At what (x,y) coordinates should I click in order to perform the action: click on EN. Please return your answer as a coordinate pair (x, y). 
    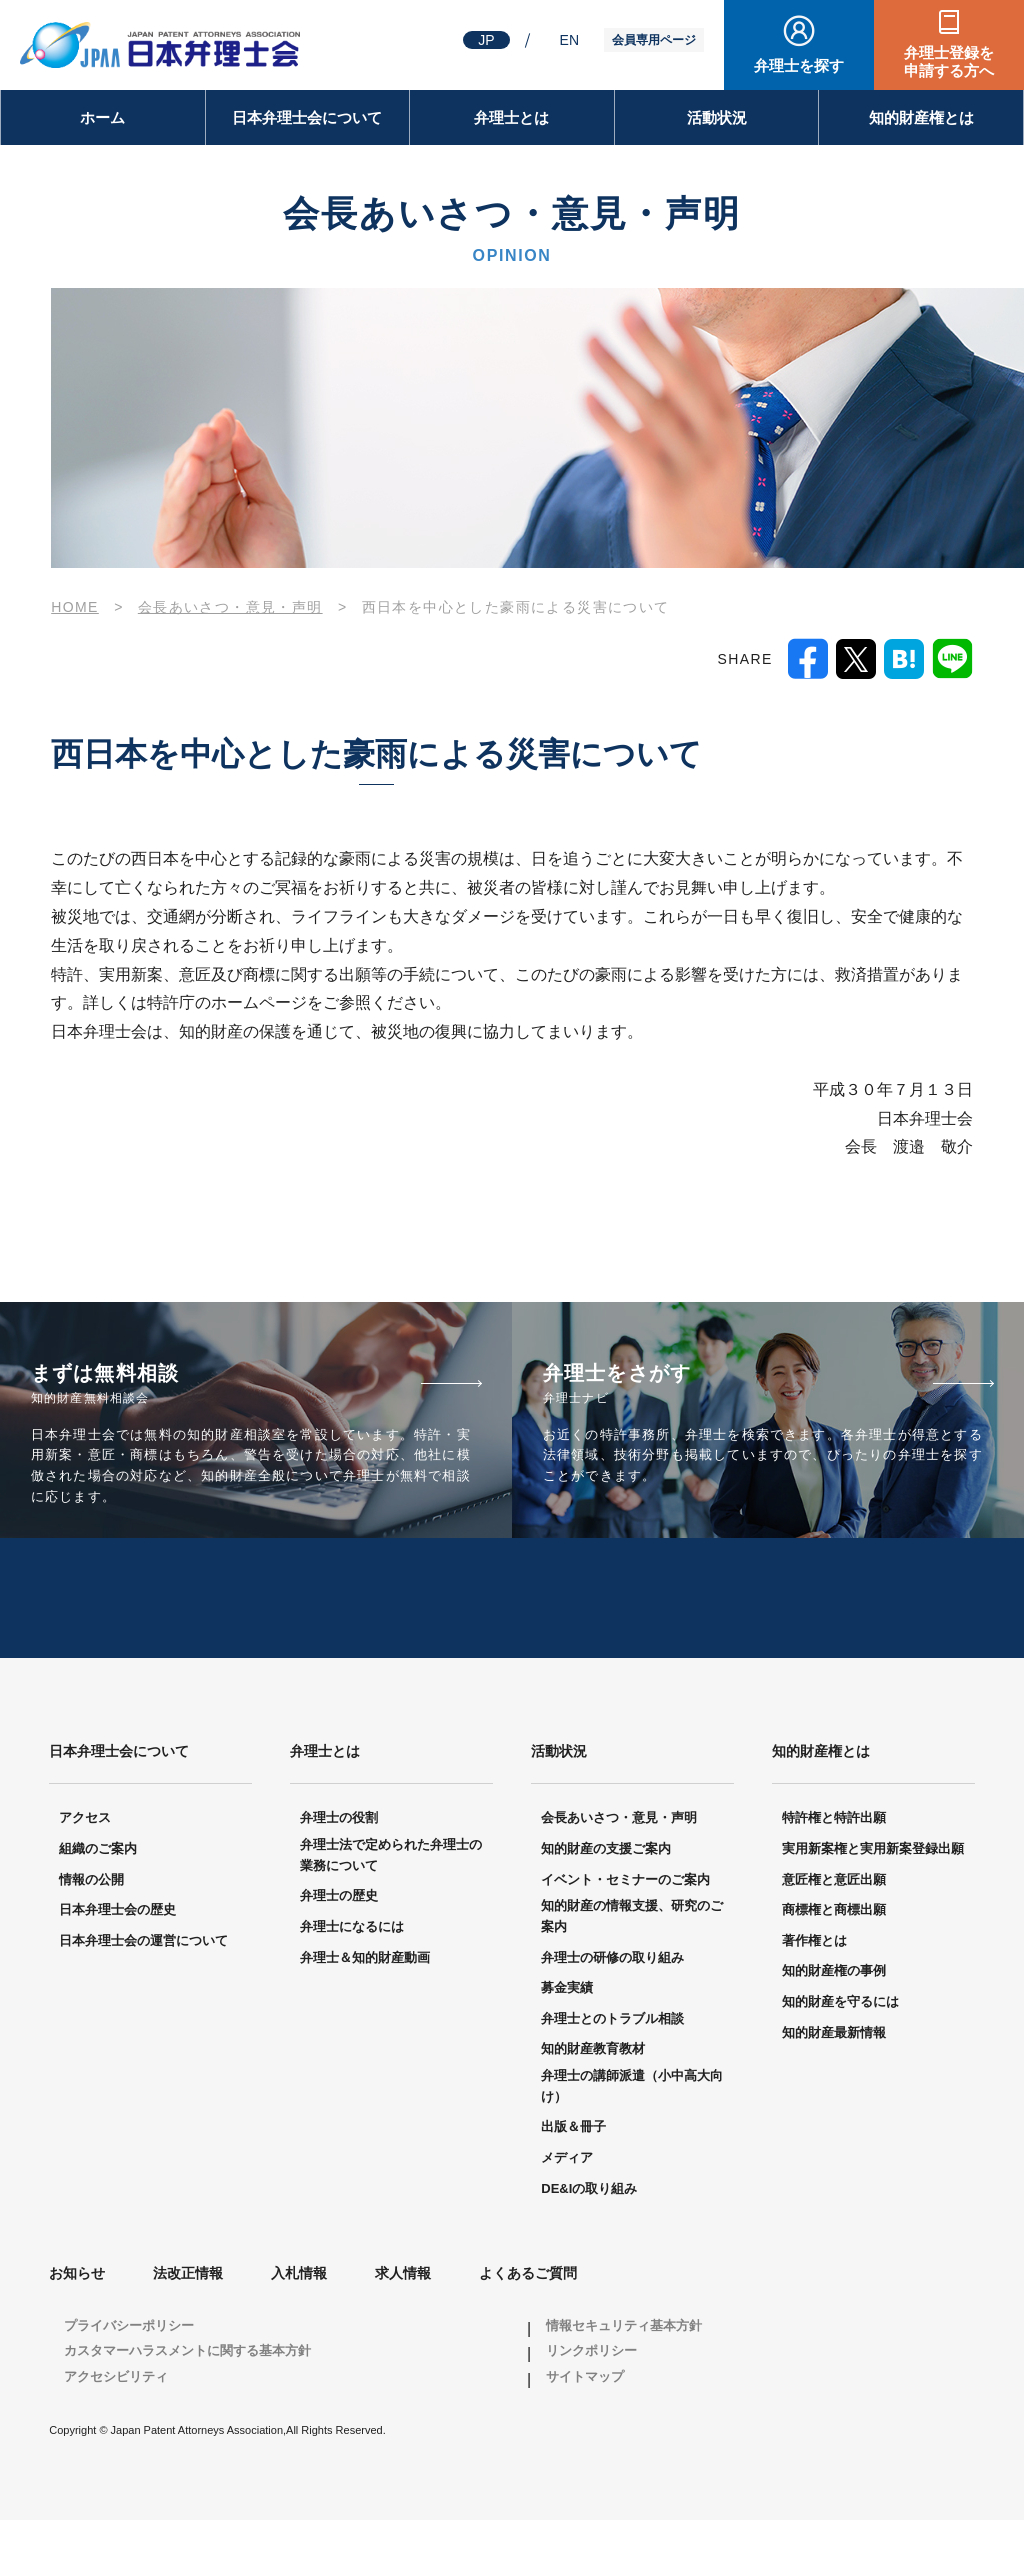
    Looking at the image, I should click on (569, 40).